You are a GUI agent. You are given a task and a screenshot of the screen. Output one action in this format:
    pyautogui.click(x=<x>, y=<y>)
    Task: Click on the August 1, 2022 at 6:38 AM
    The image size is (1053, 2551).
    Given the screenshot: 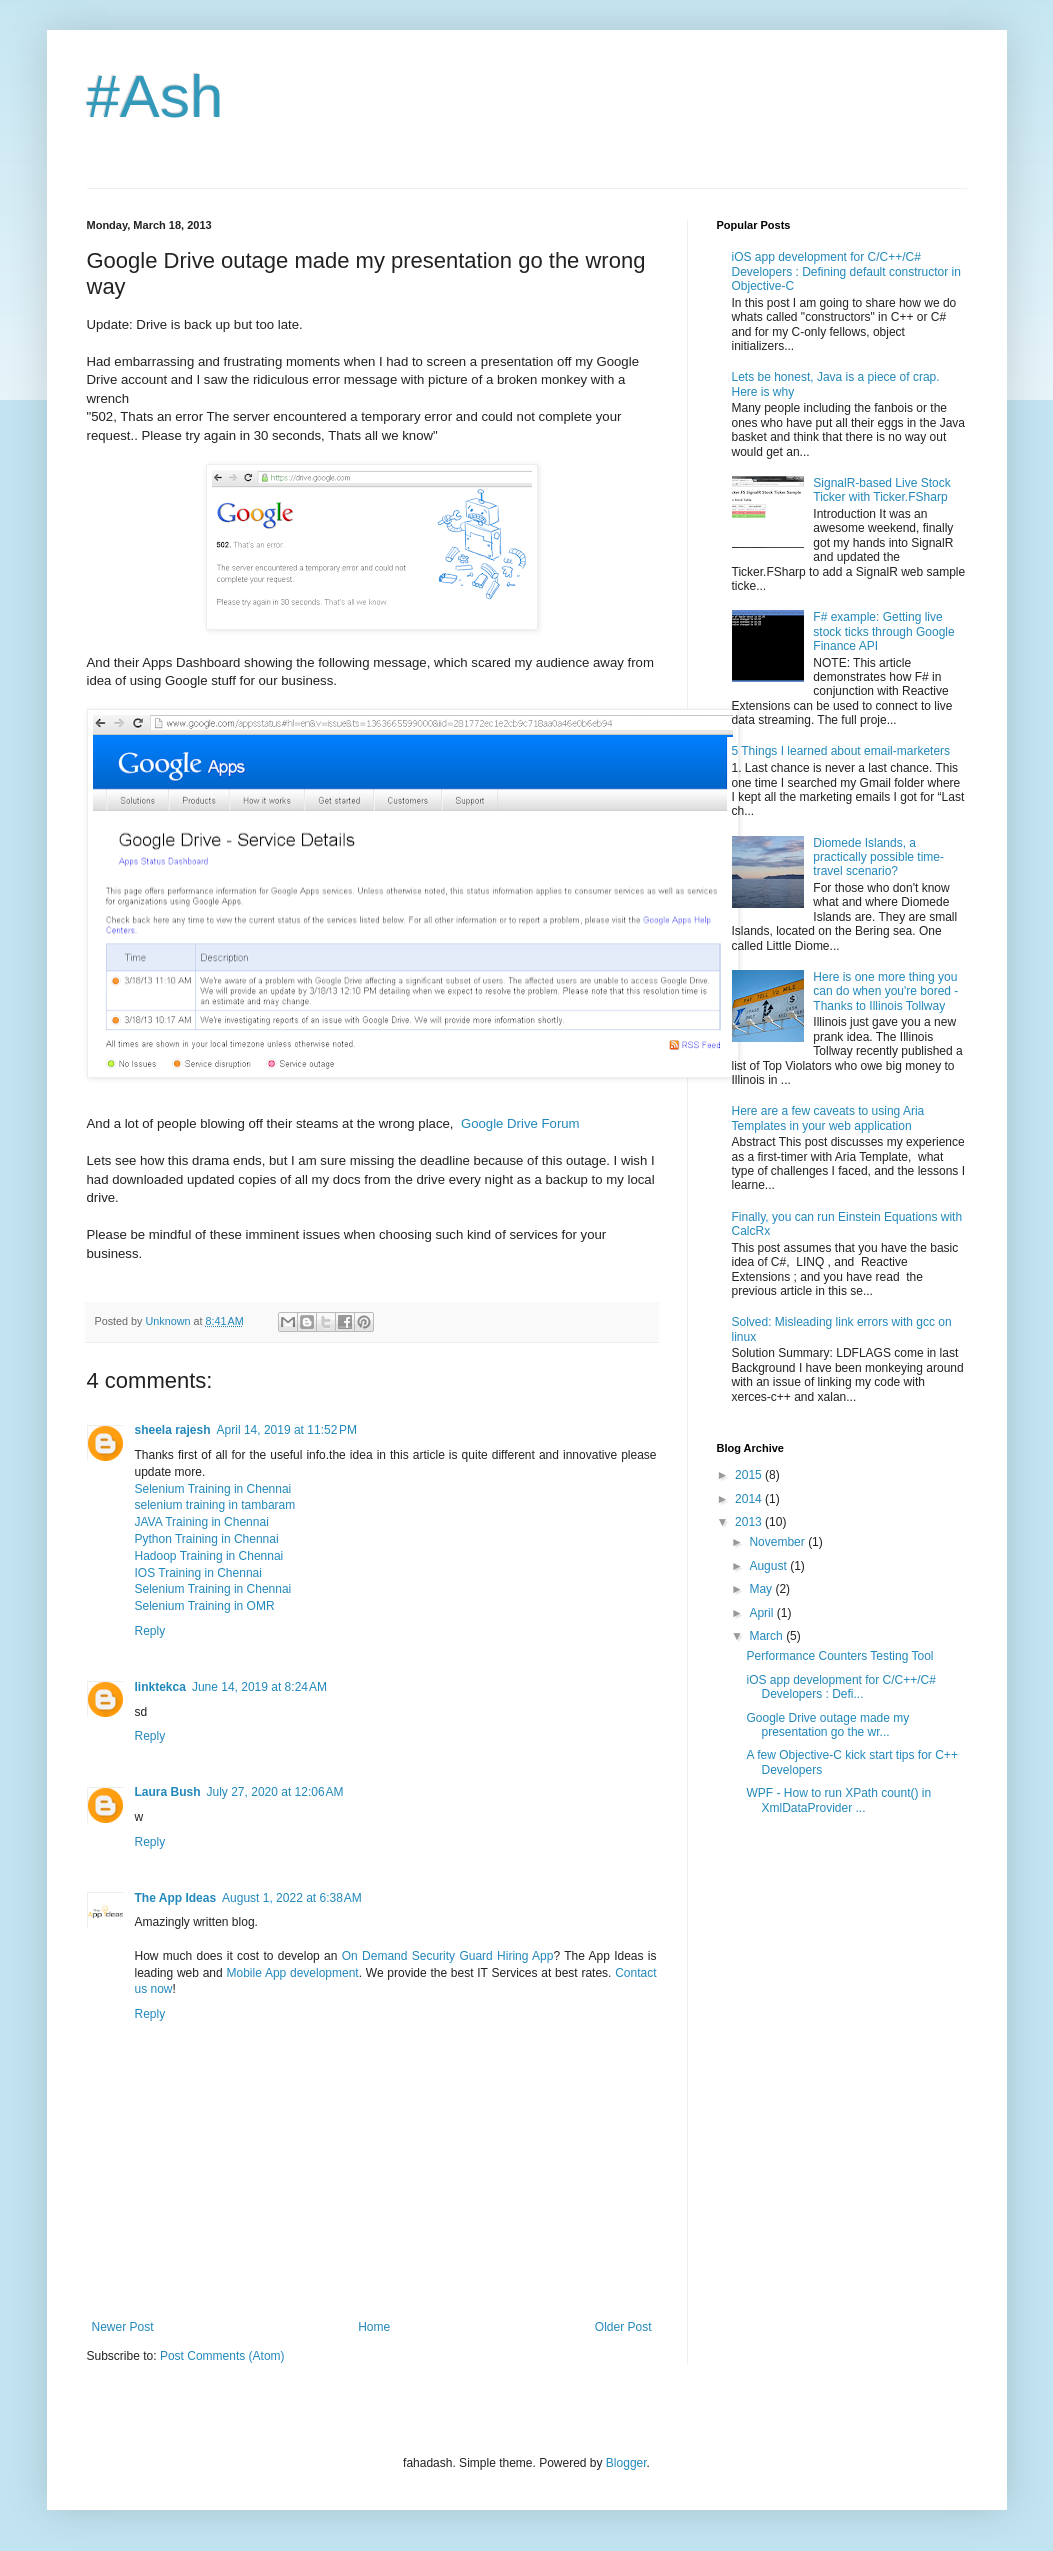 What is the action you would take?
    pyautogui.click(x=292, y=1898)
    